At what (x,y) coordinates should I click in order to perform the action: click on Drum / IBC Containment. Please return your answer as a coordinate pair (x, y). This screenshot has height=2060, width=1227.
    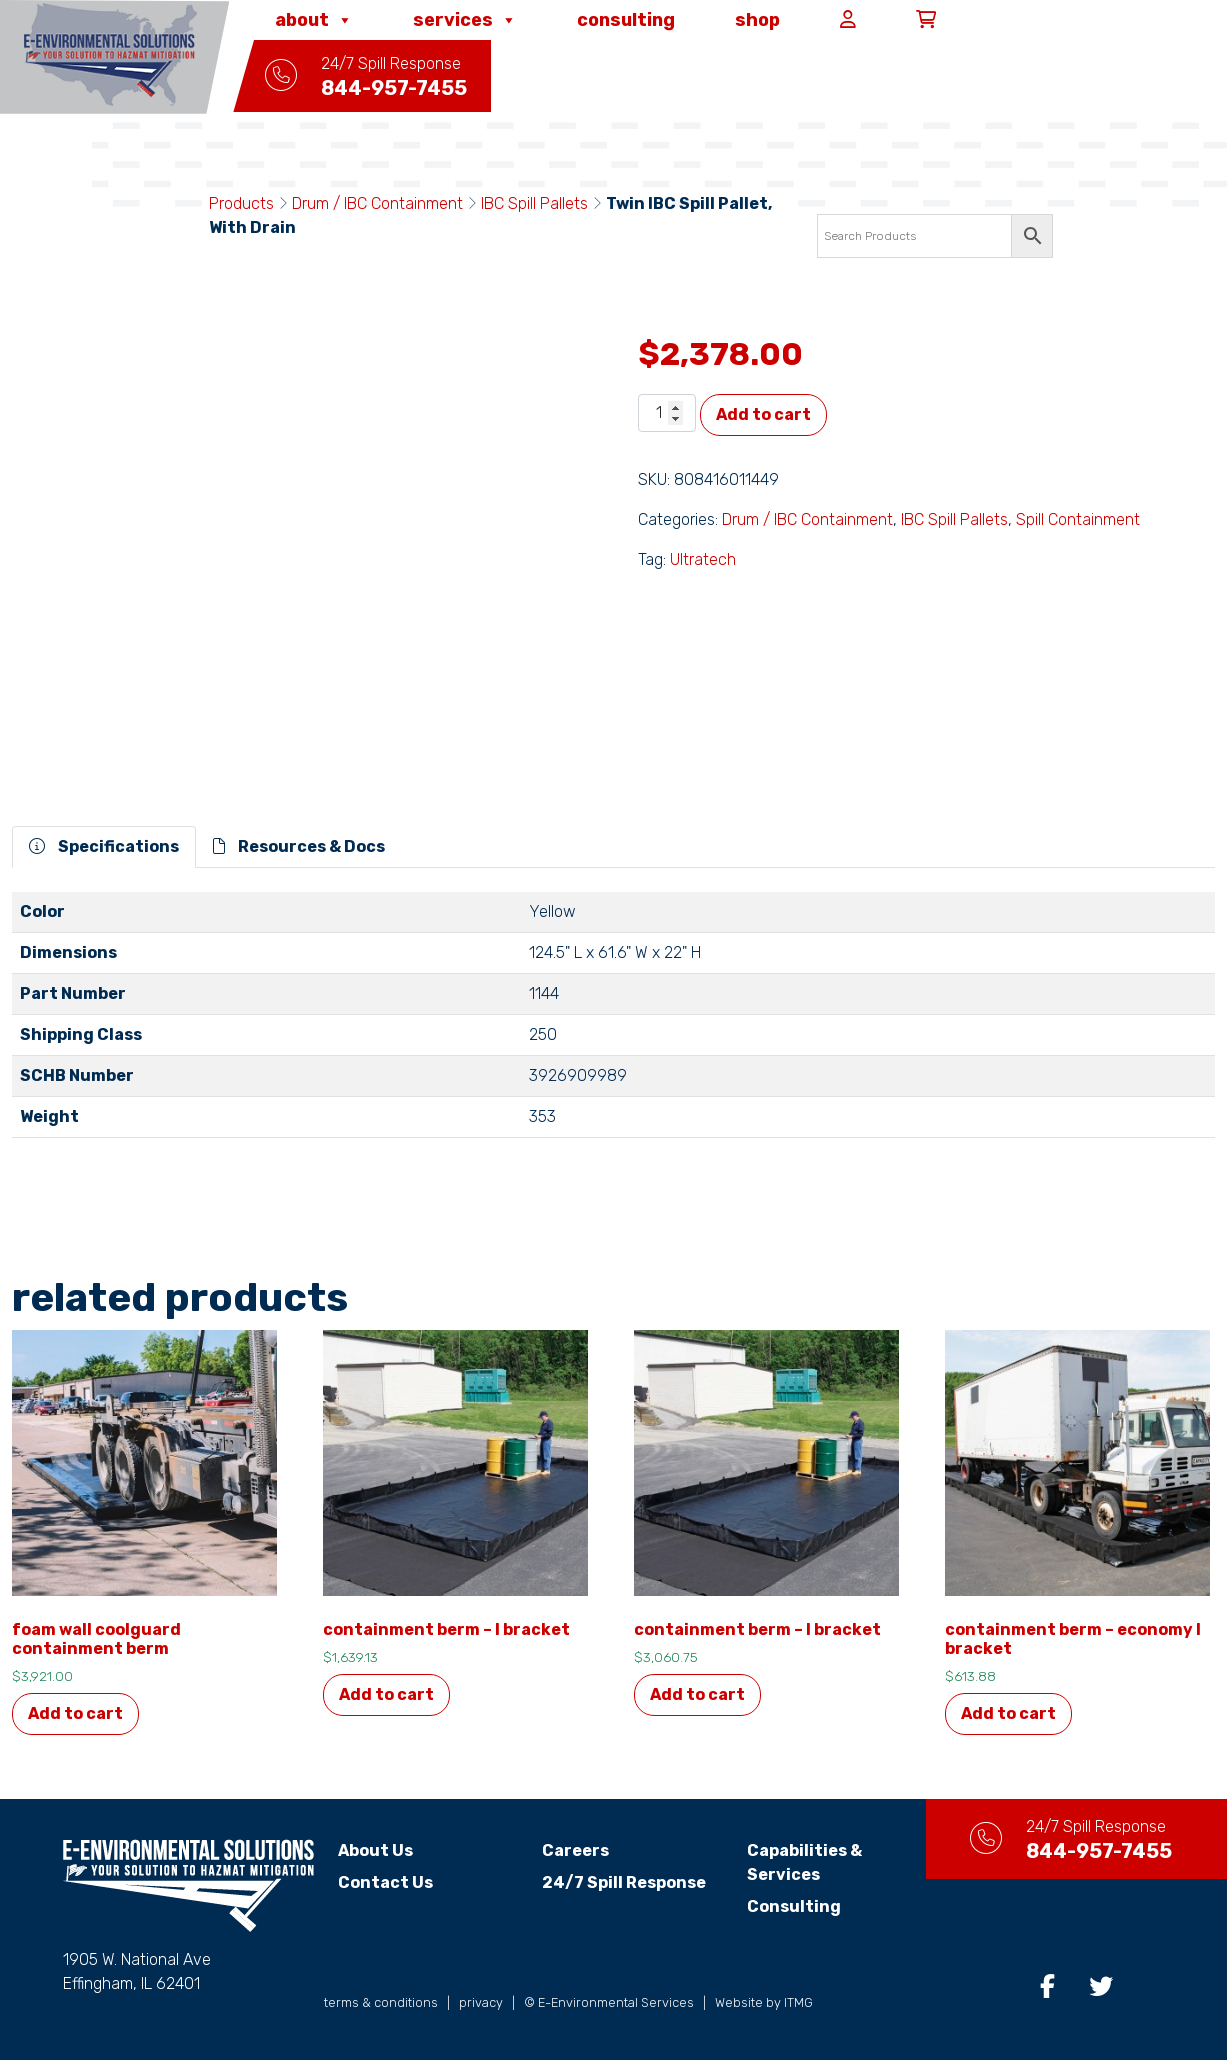
    Looking at the image, I should click on (377, 203).